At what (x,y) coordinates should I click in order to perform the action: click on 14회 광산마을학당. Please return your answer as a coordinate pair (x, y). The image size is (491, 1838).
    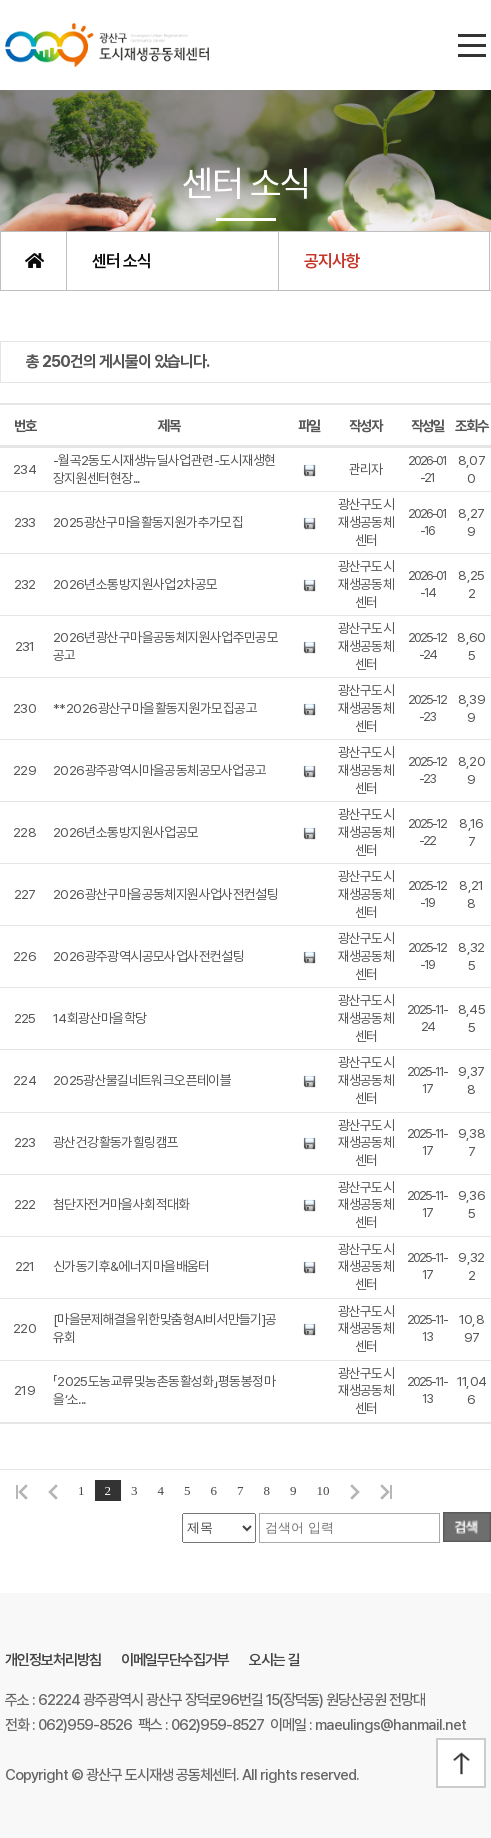
    Looking at the image, I should click on (99, 1018).